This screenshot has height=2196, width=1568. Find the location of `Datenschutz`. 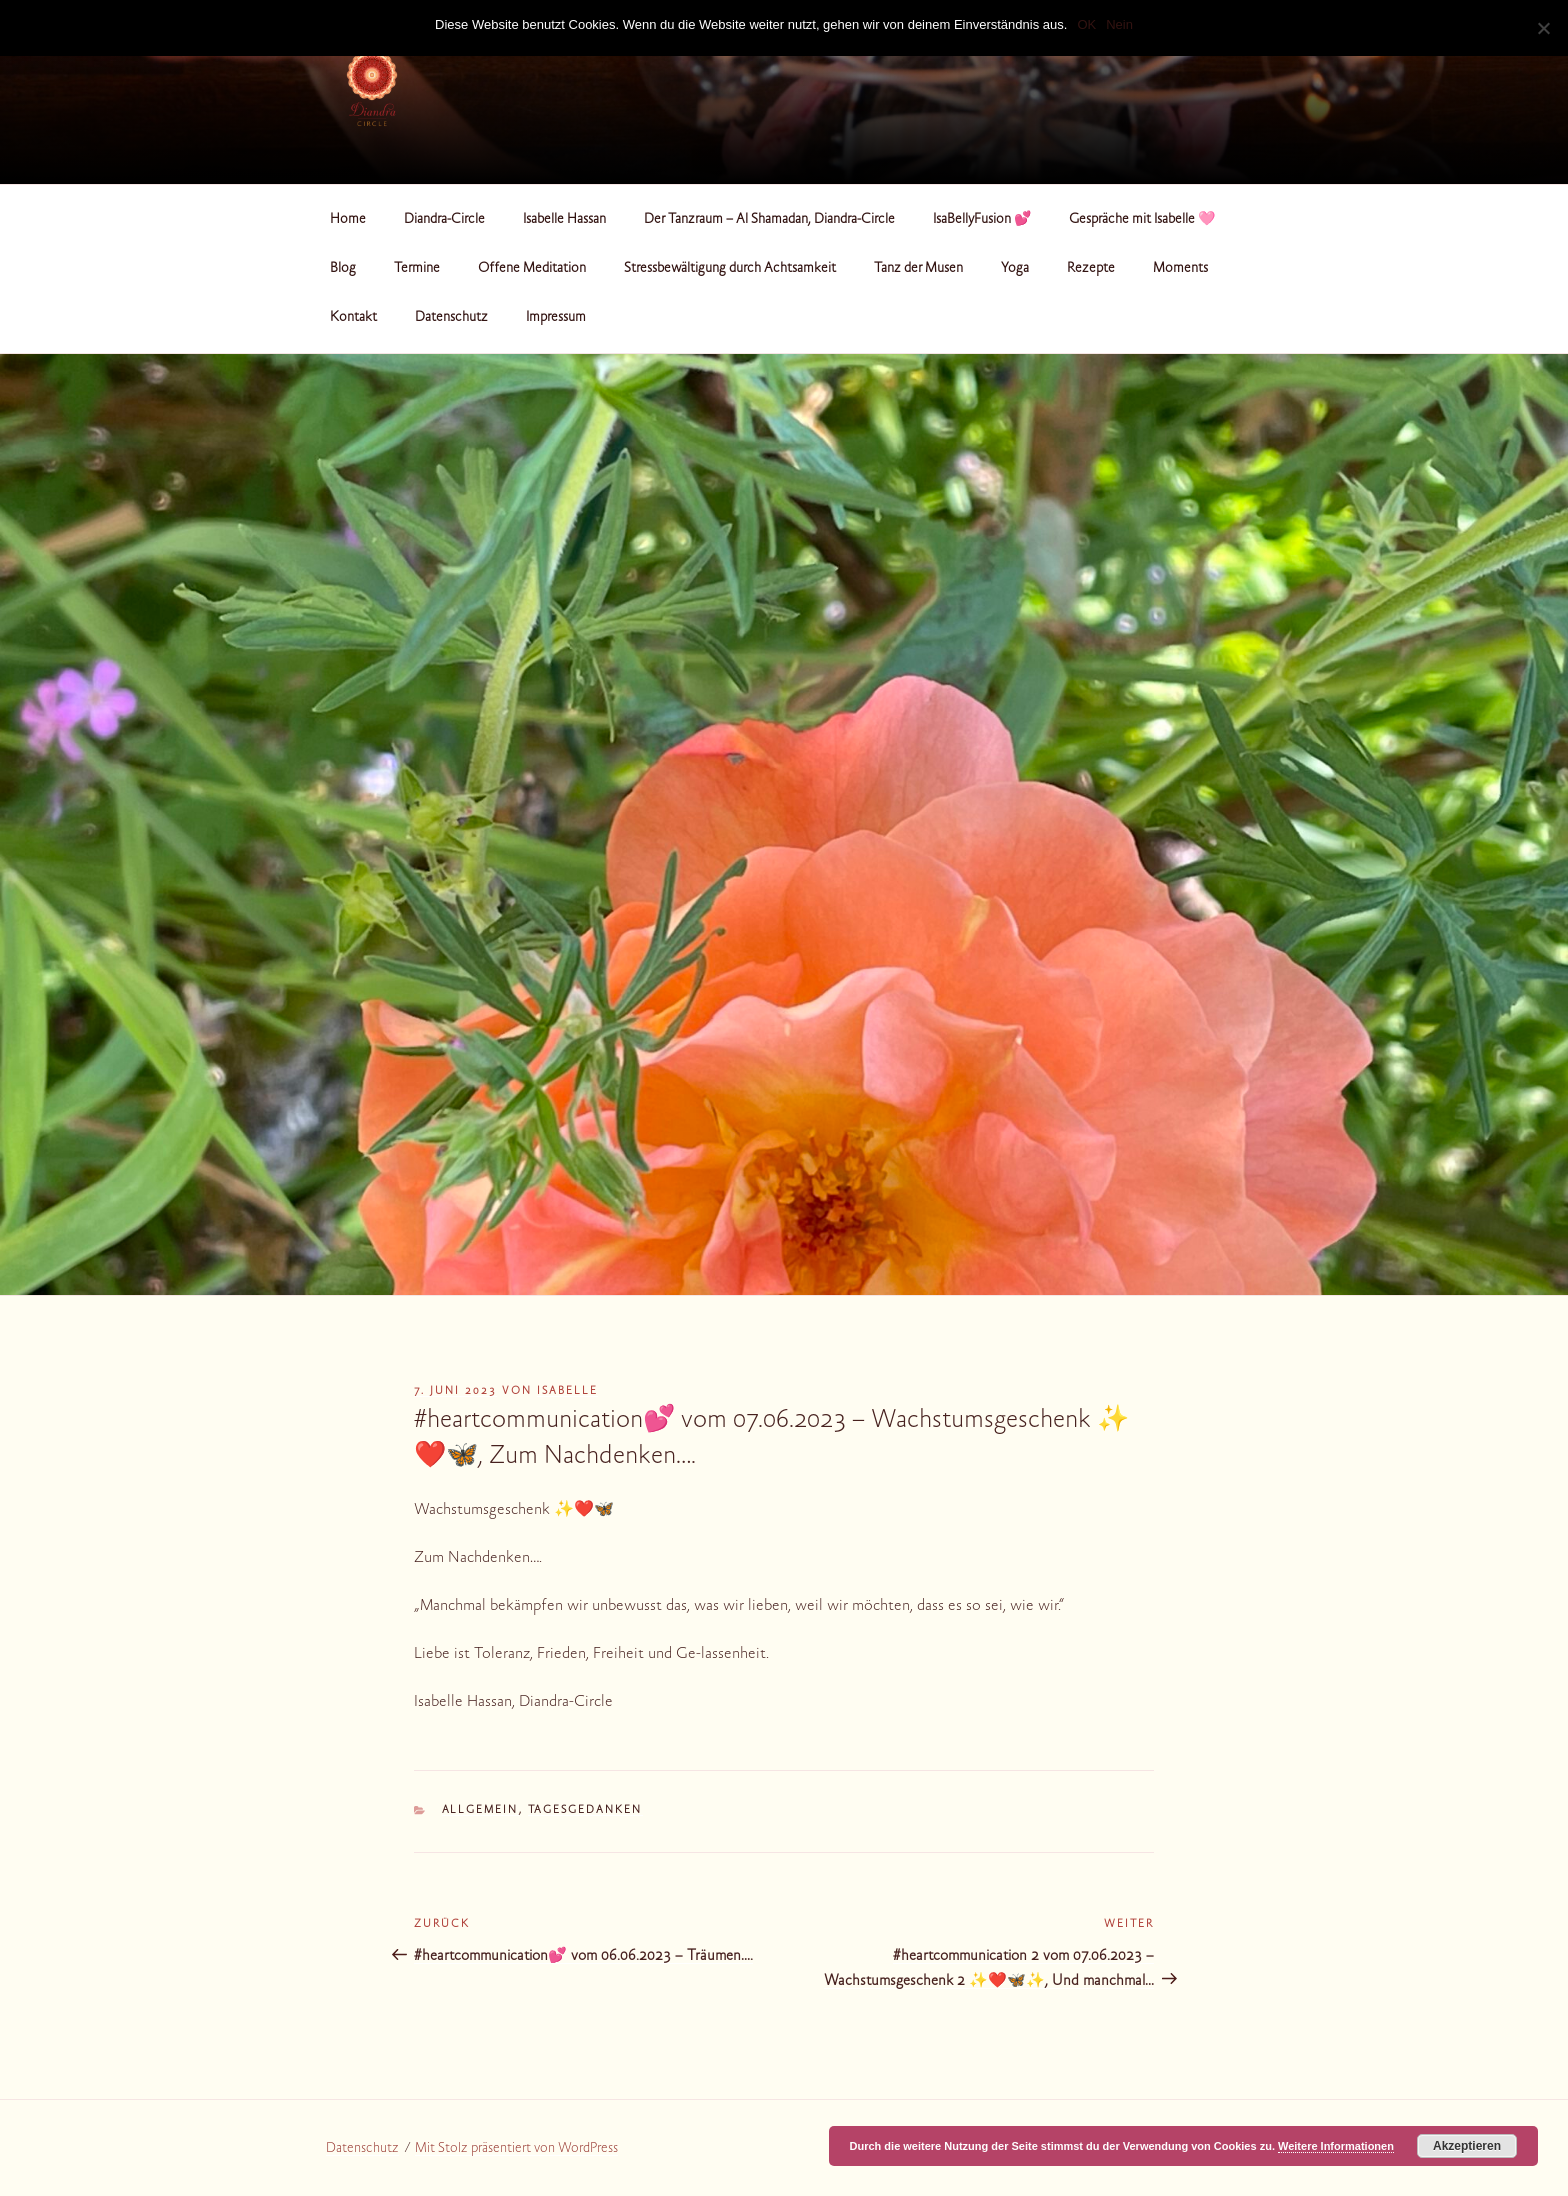

Datenschutz is located at coordinates (451, 318).